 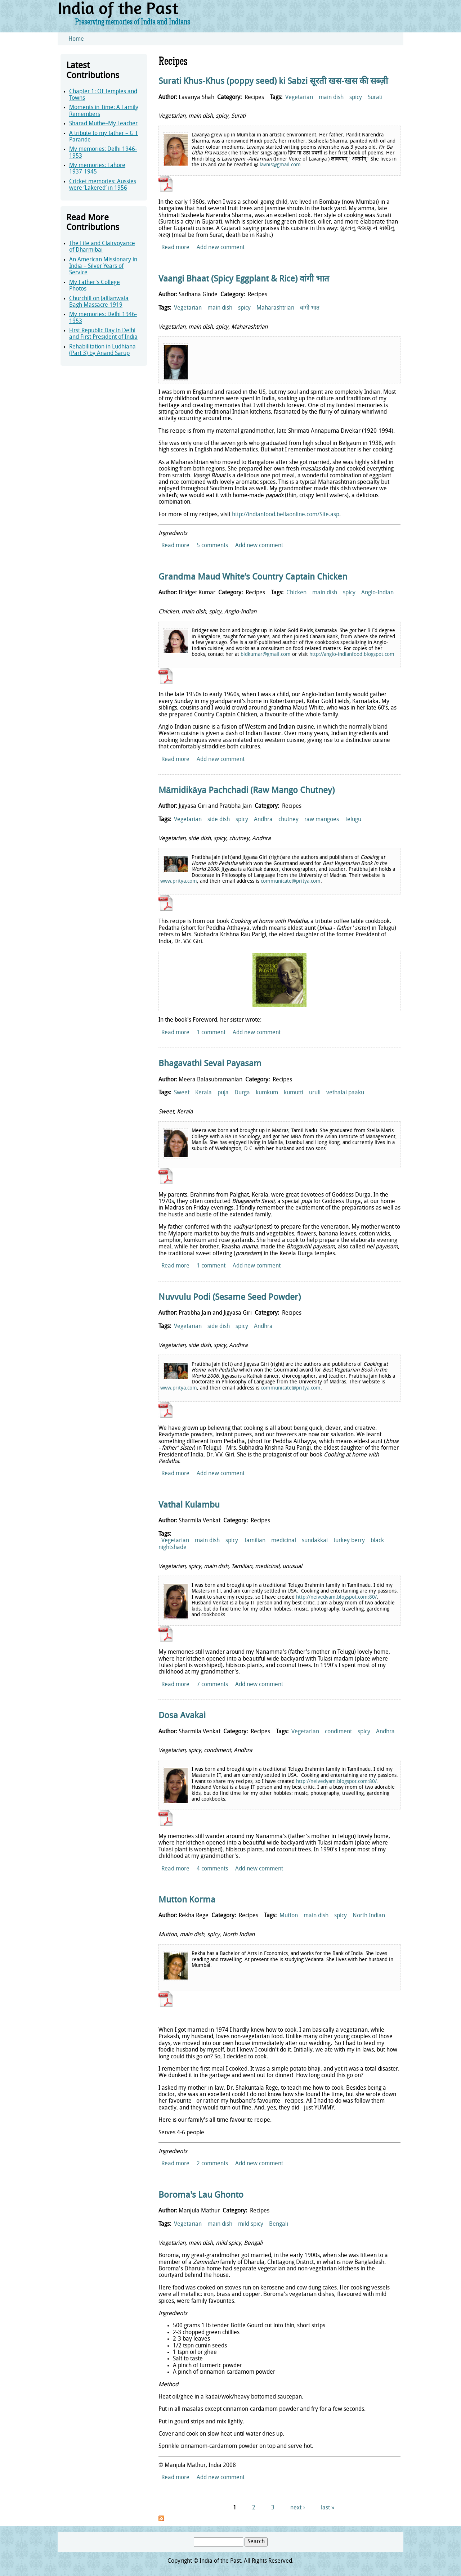 What do you see at coordinates (285, 515) in the screenshot?
I see `http://indianfood.bellaonline.com/Site.asp` at bounding box center [285, 515].